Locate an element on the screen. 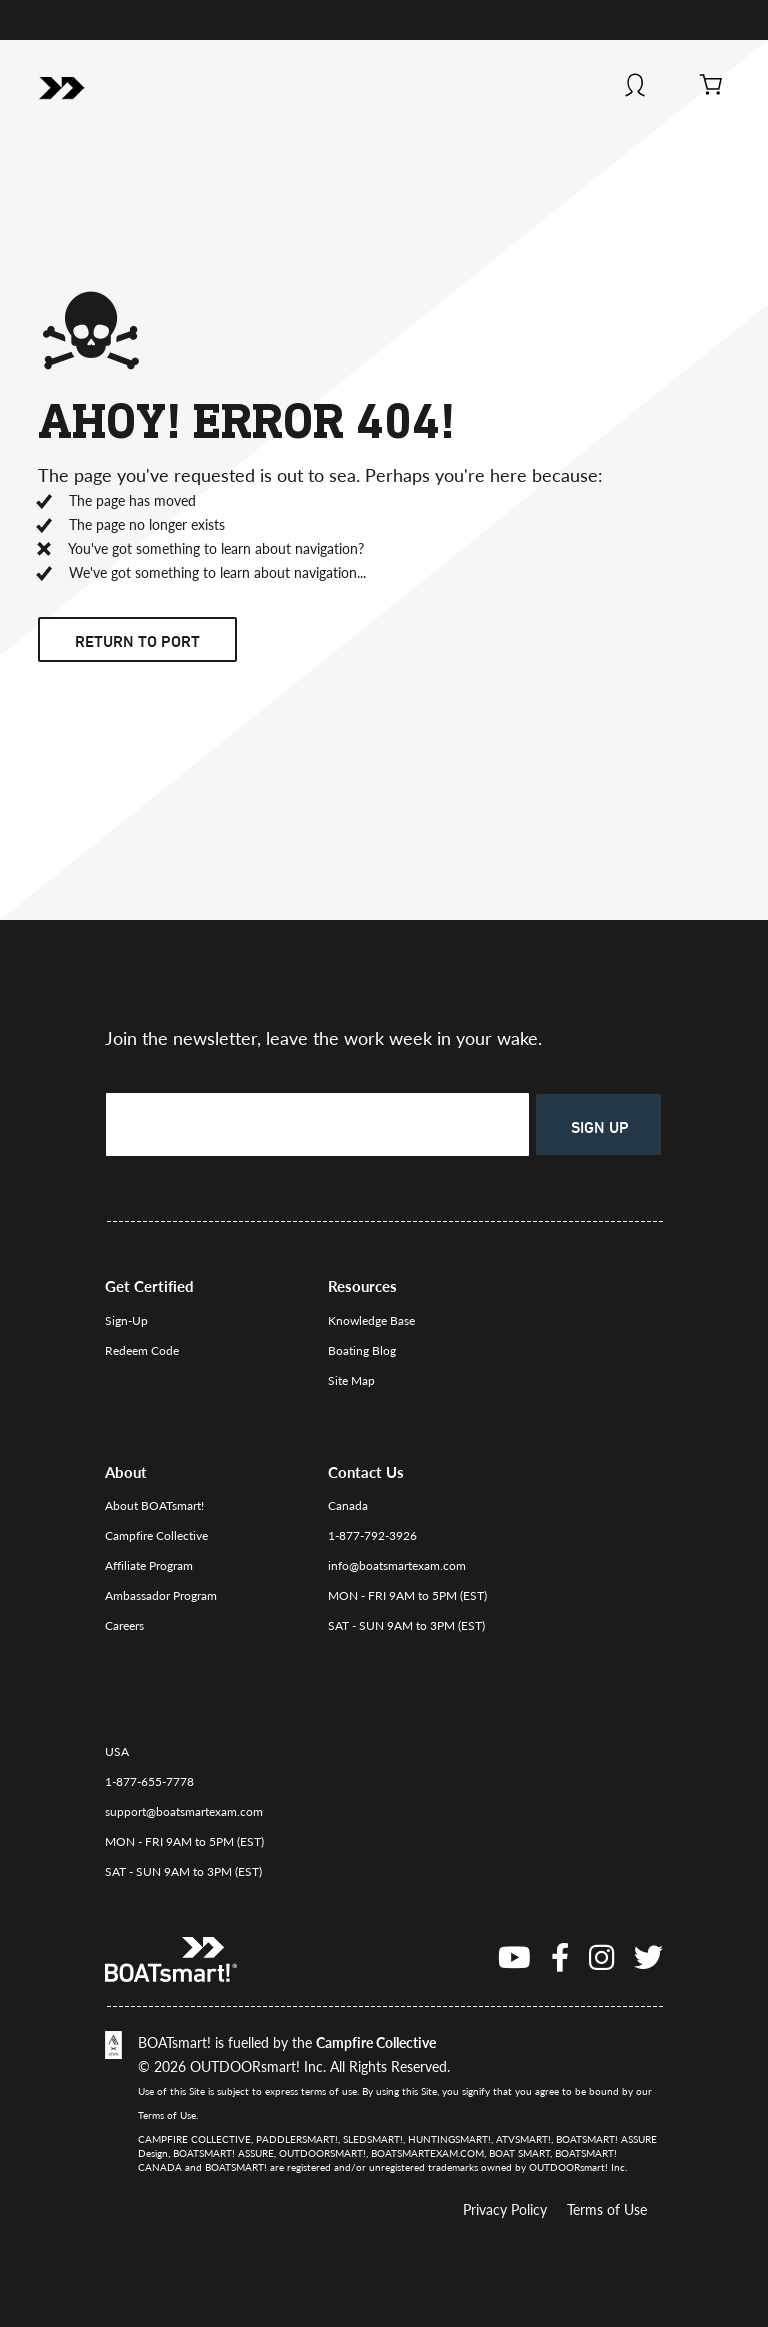  Privacy Policy is located at coordinates (505, 2209).